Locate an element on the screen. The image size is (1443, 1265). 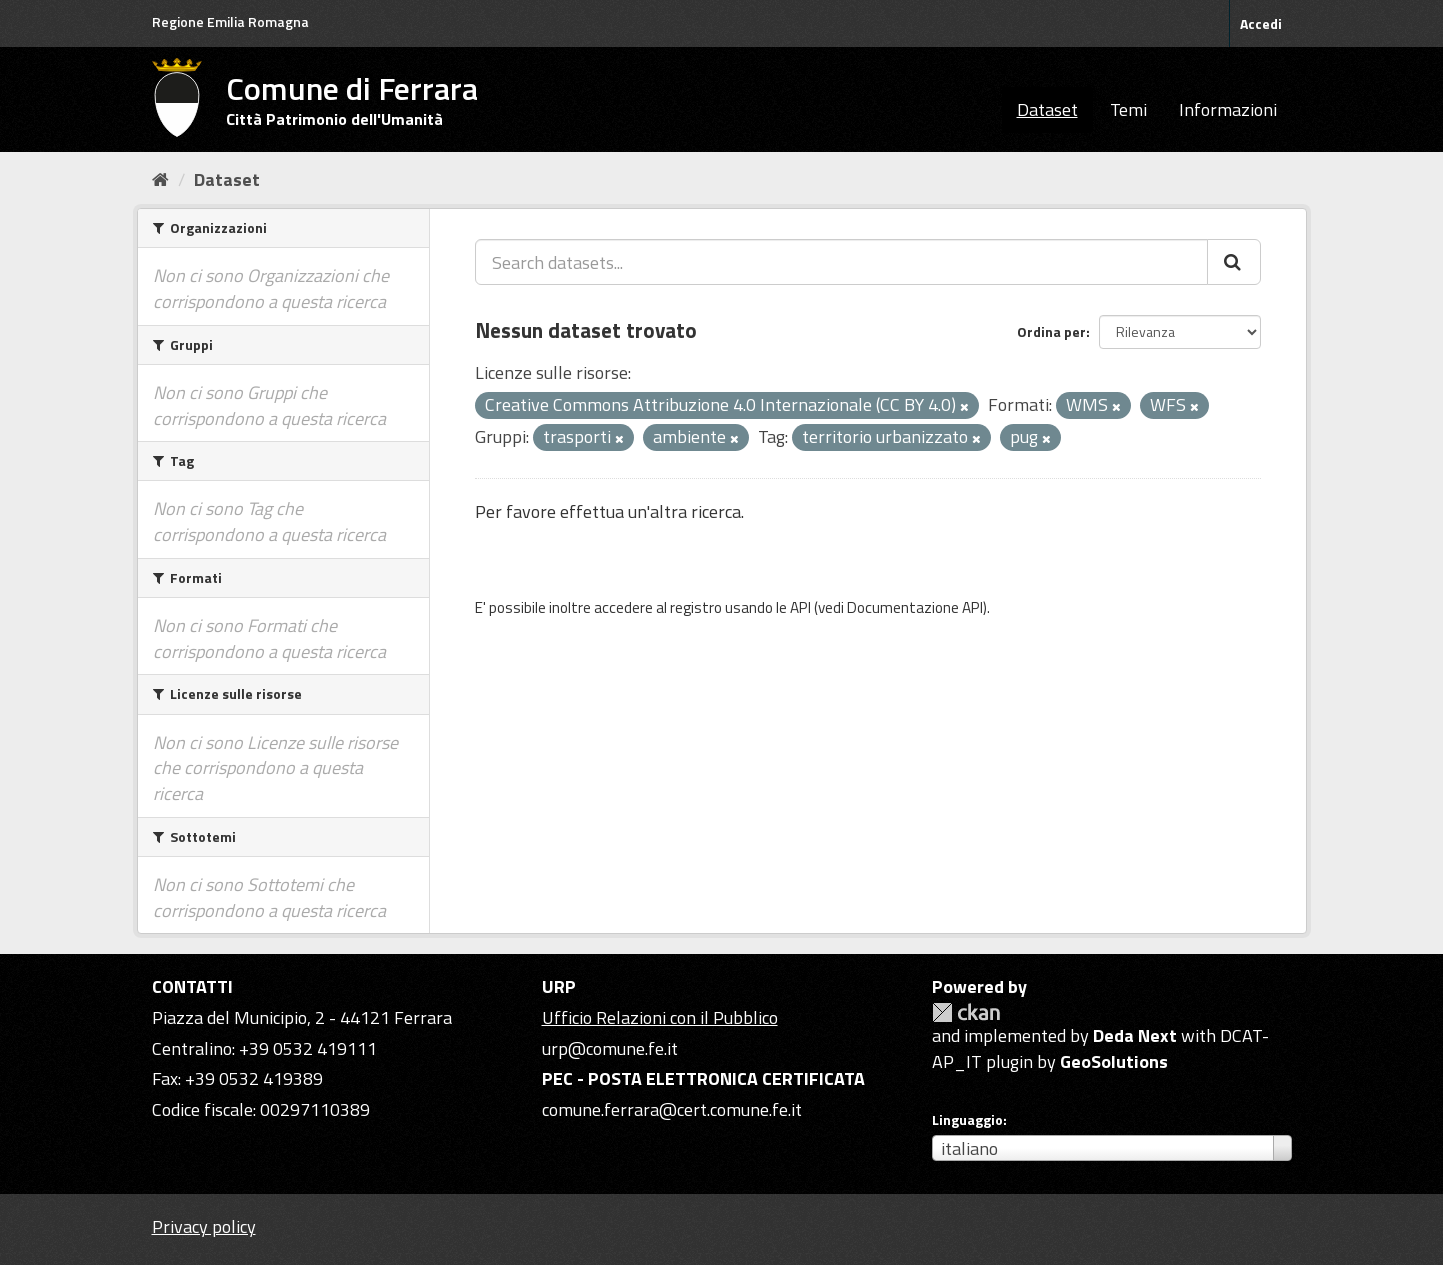
Linguaggio is located at coordinates (967, 1120).